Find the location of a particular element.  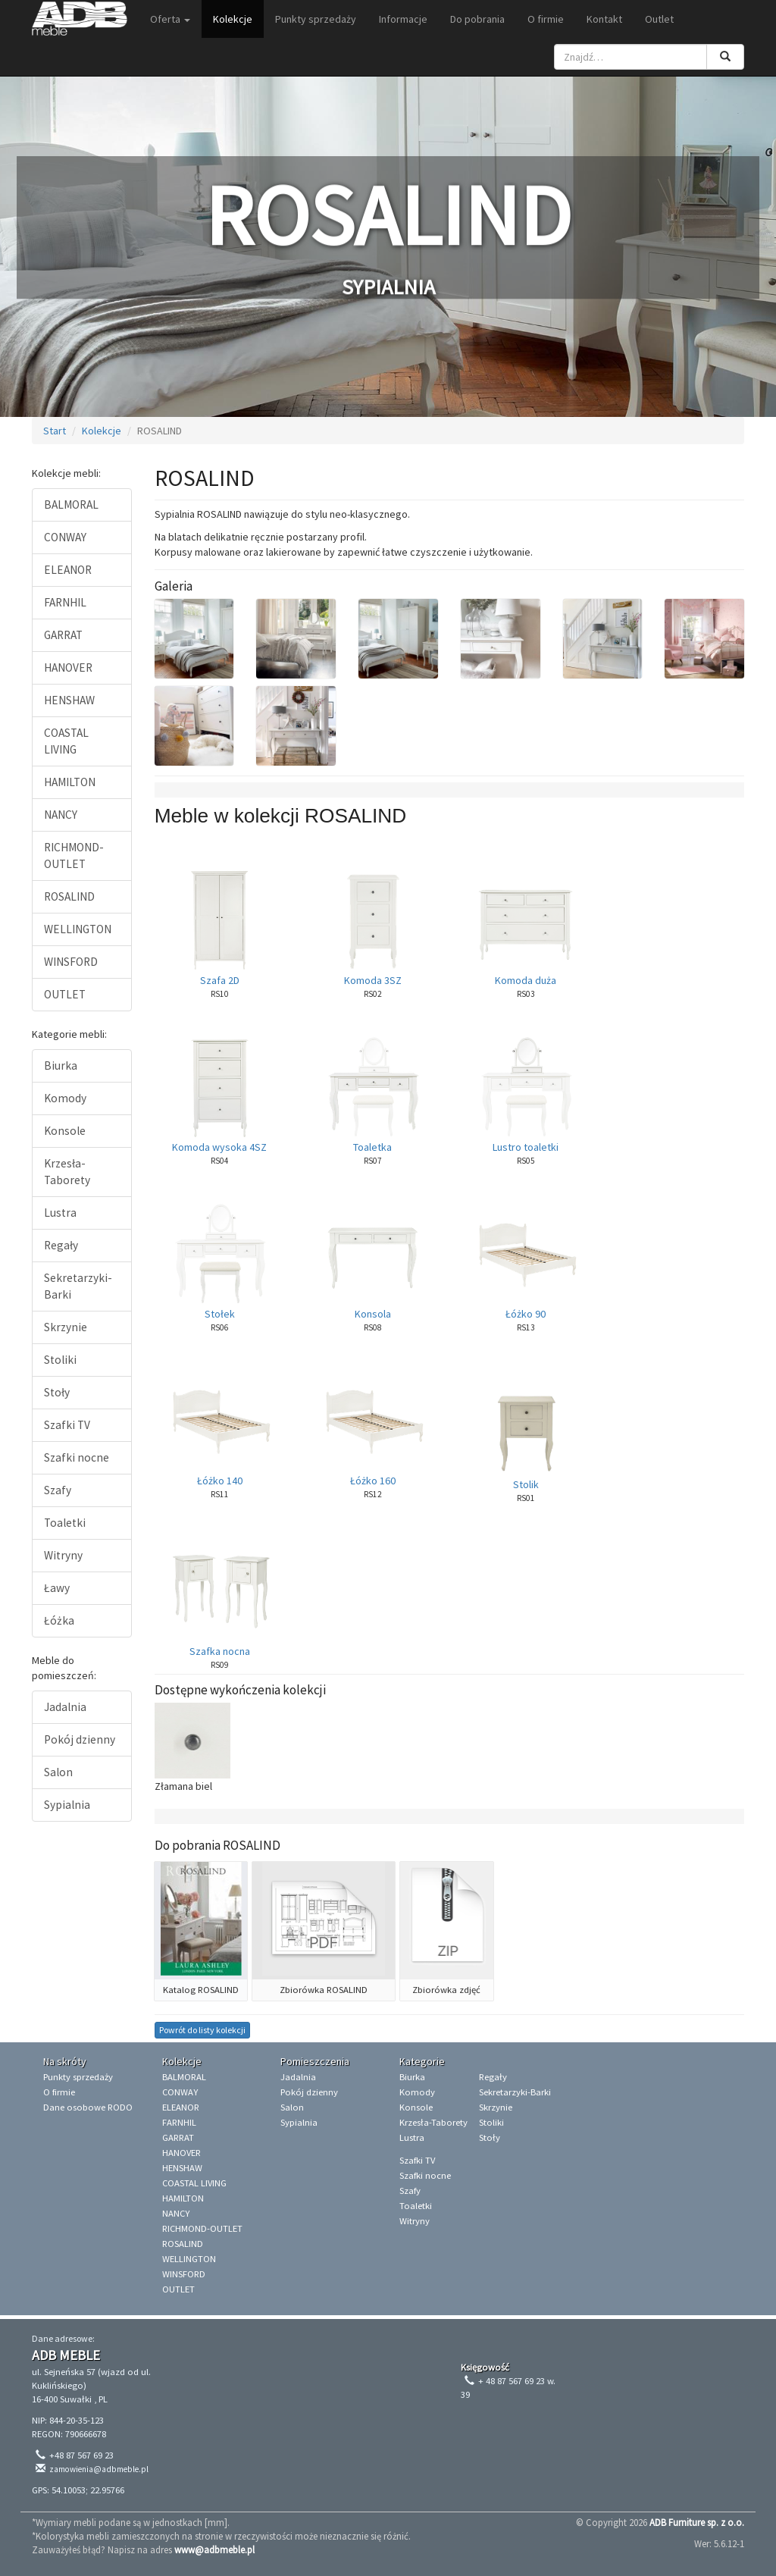

ELEANOR is located at coordinates (68, 570).